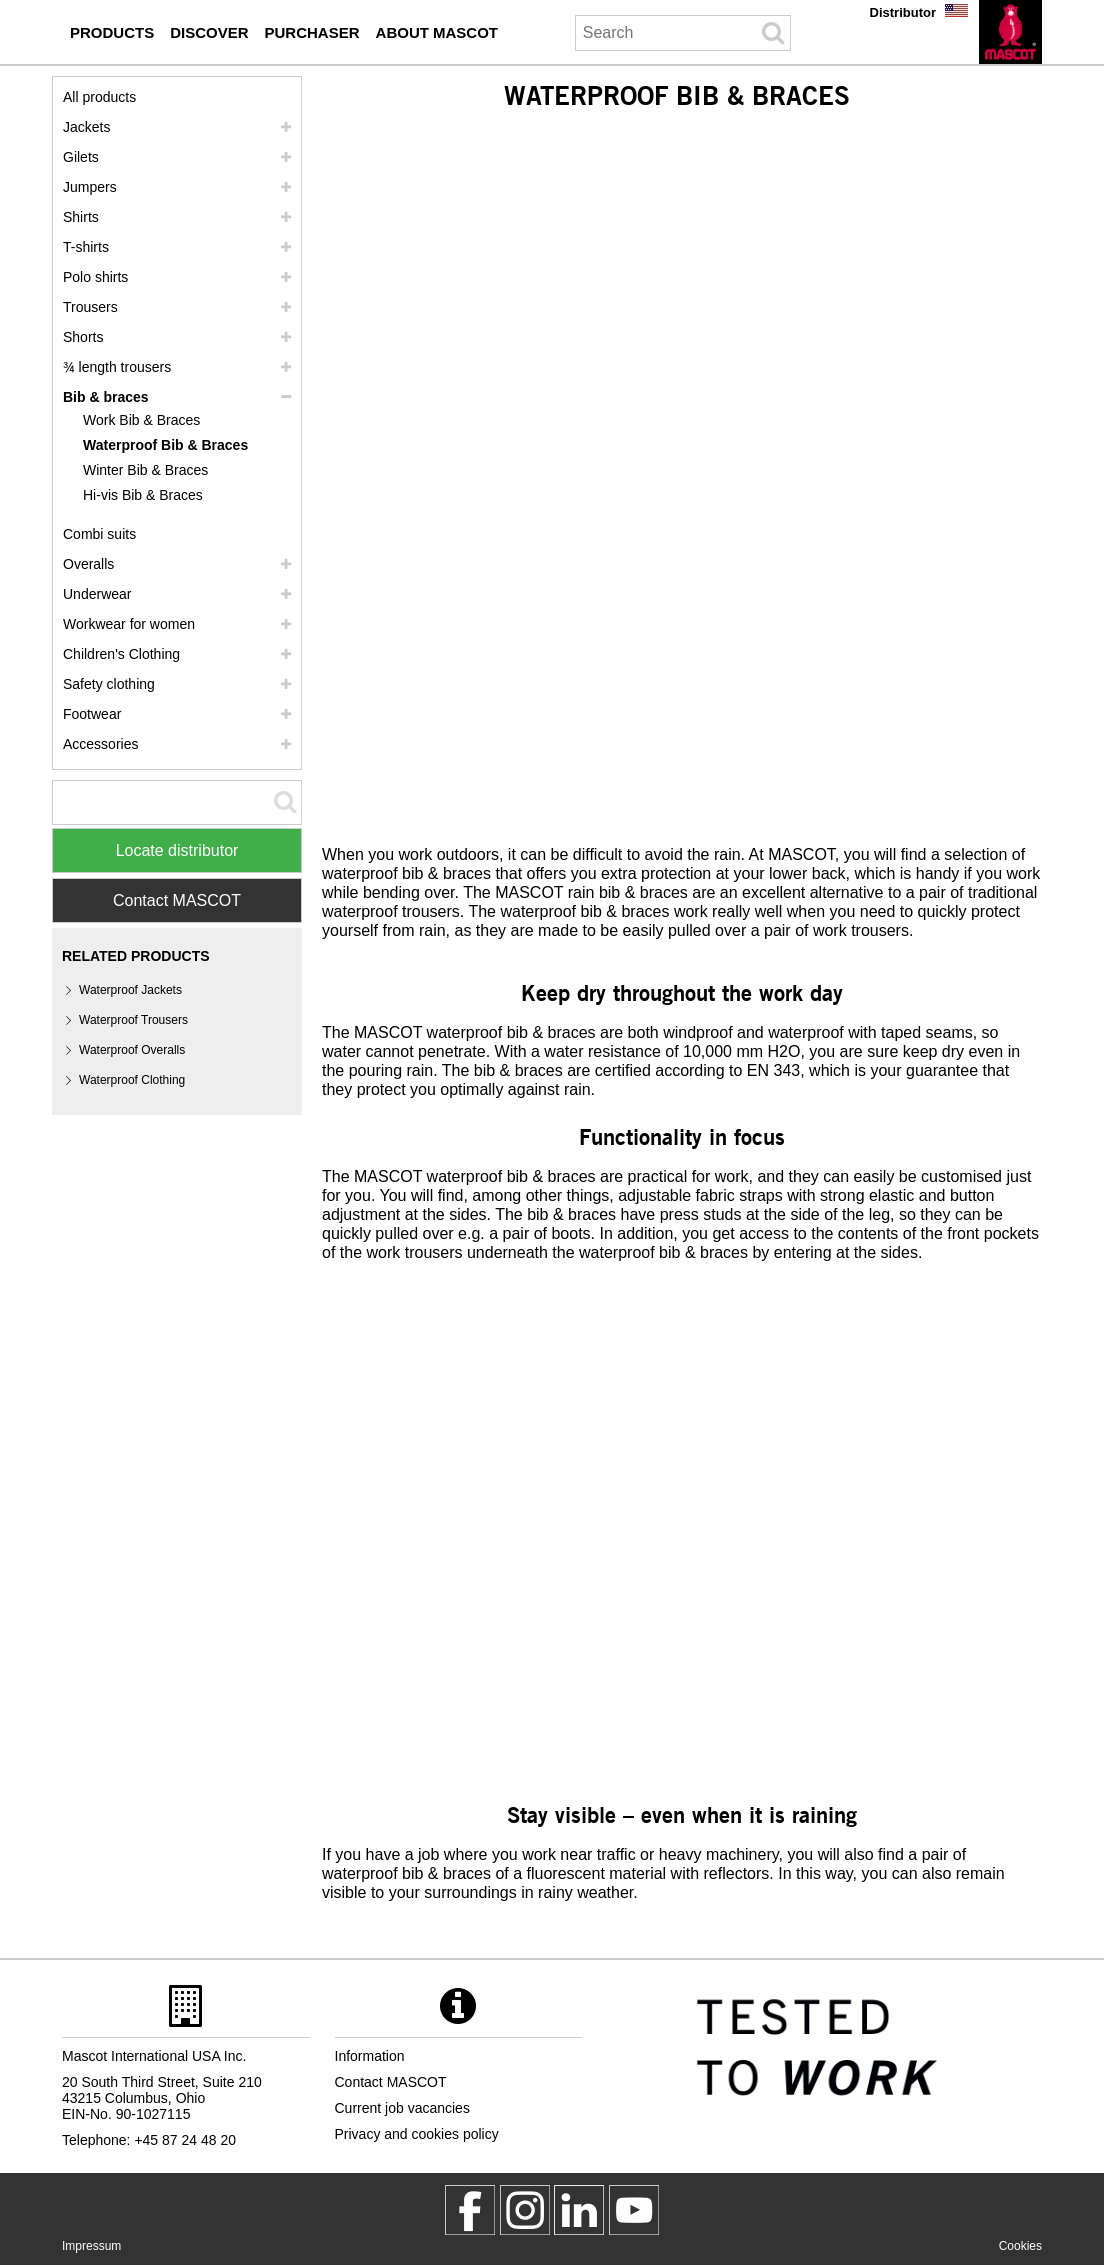 This screenshot has height=2265, width=1104. What do you see at coordinates (402, 2108) in the screenshot?
I see `Current job vacancies [current job vacancies]` at bounding box center [402, 2108].